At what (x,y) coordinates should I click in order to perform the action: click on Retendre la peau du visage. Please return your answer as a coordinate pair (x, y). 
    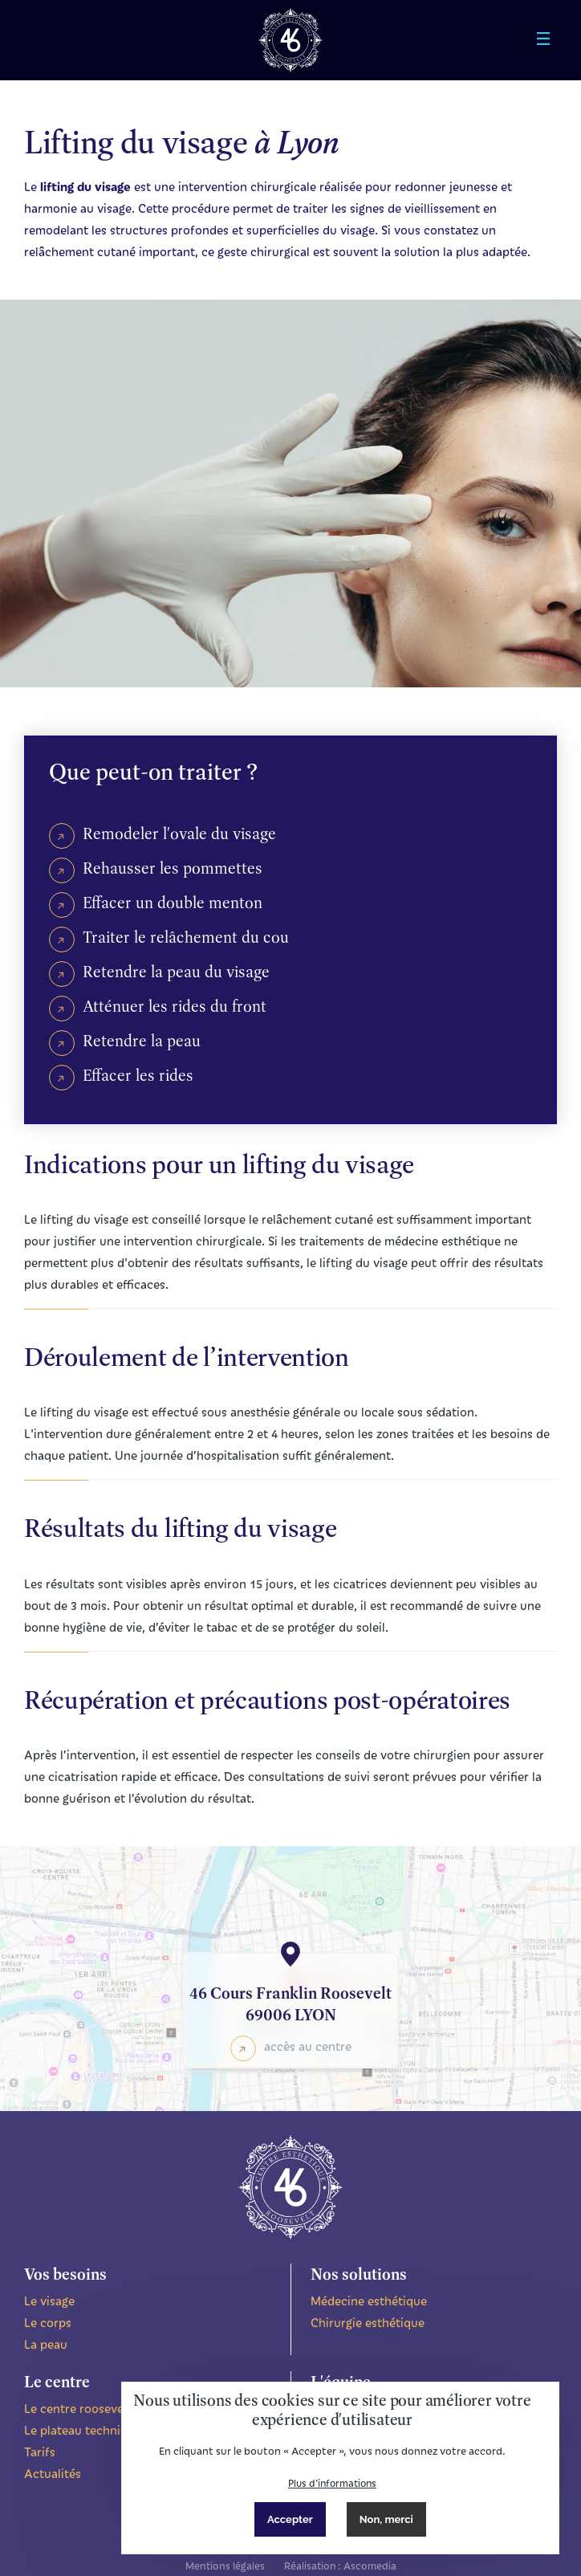
    Looking at the image, I should click on (176, 971).